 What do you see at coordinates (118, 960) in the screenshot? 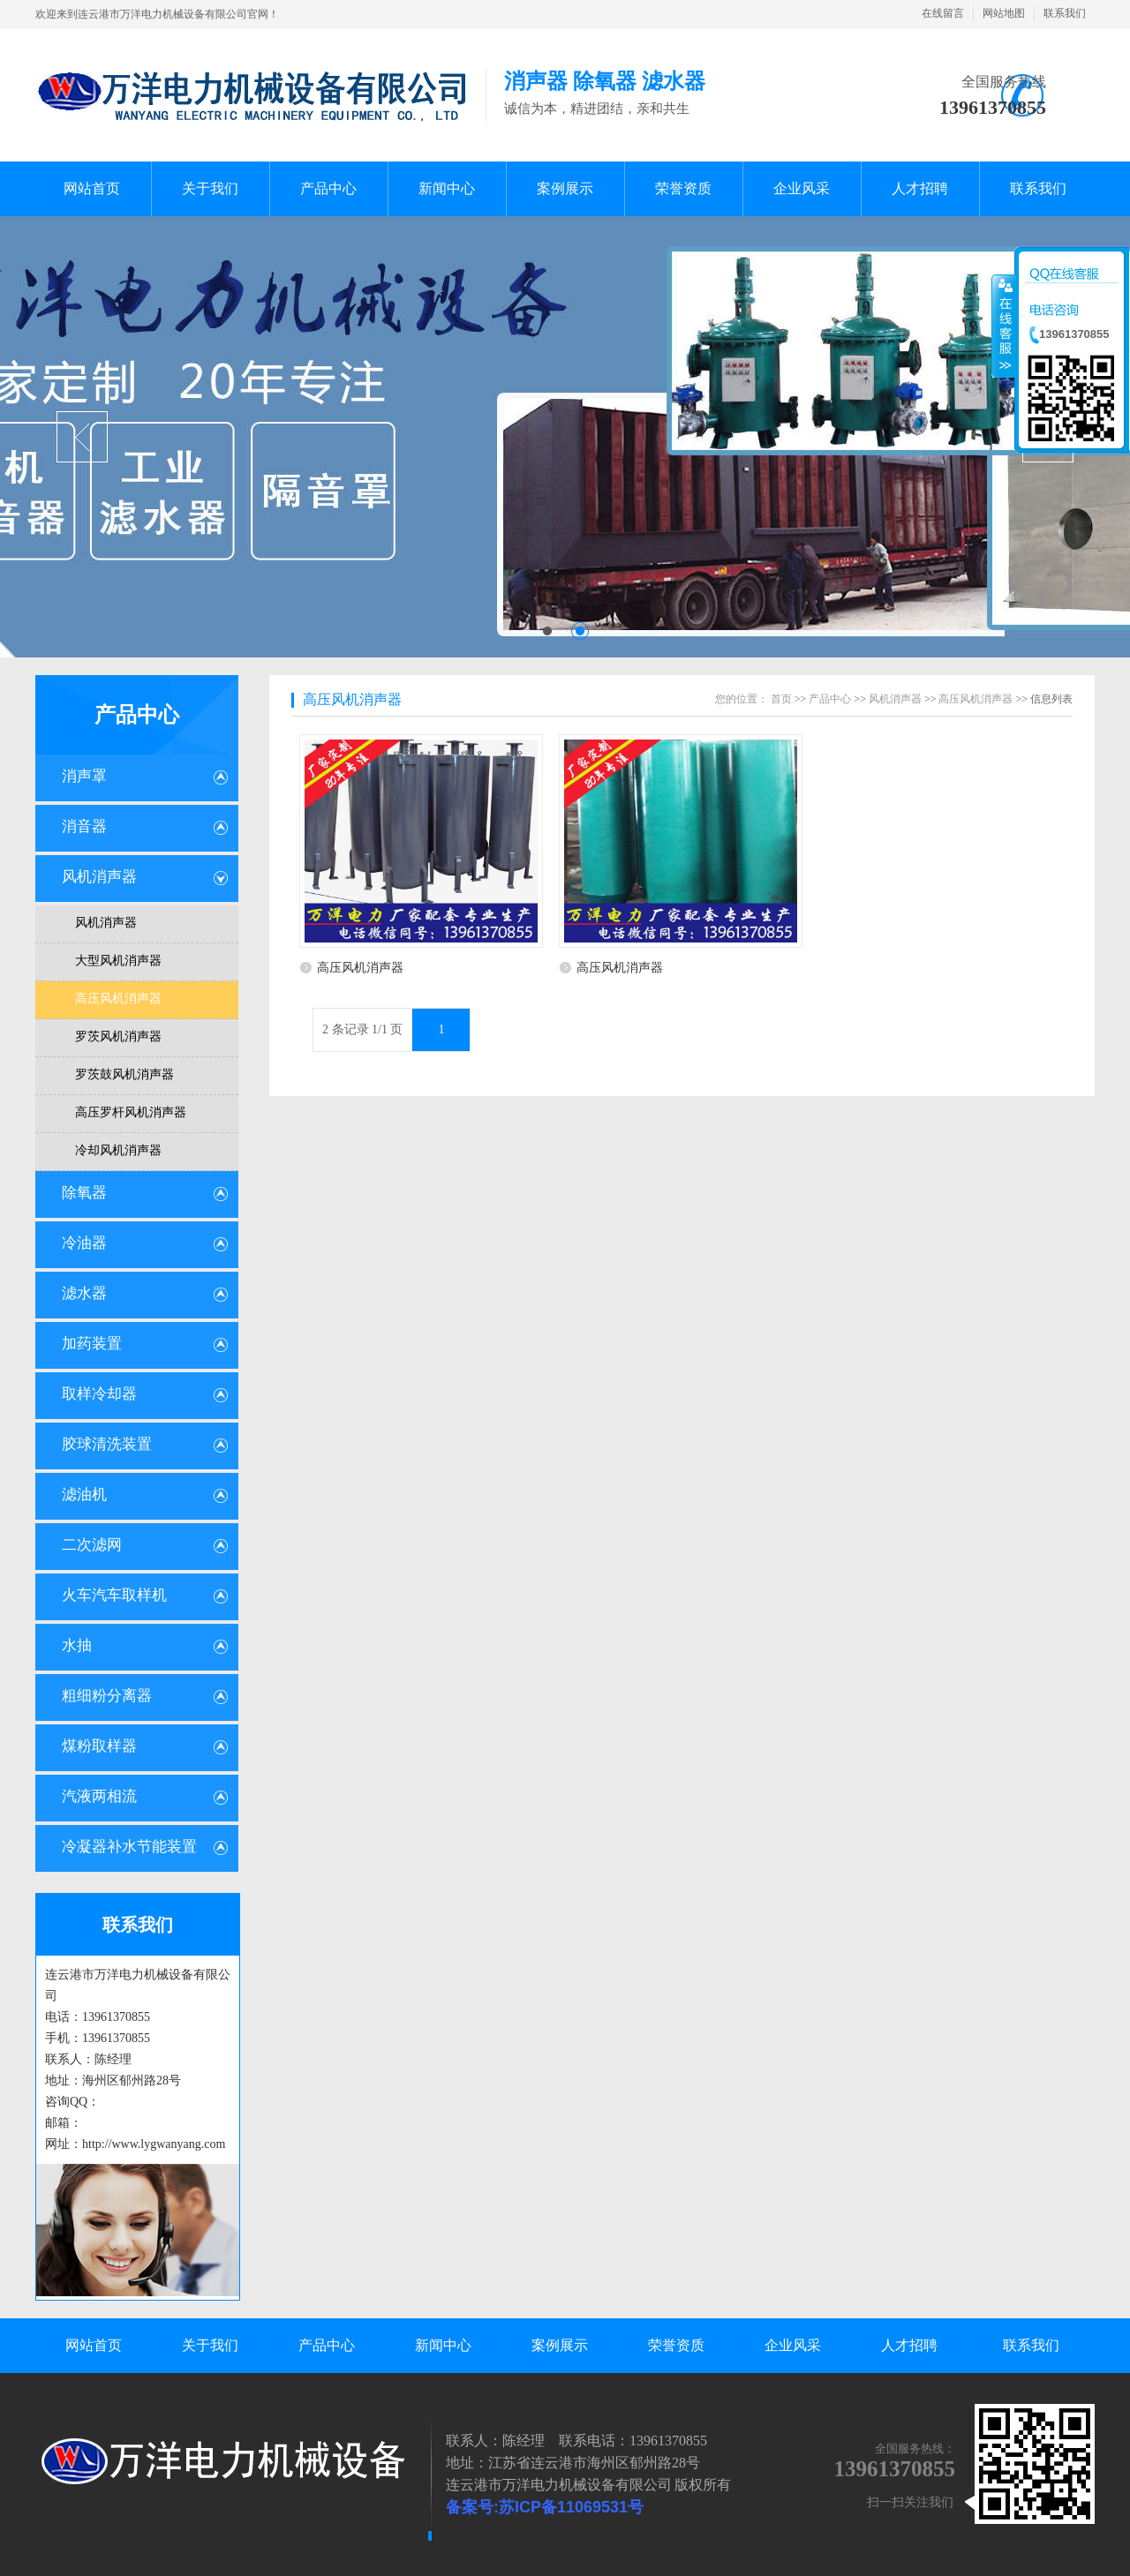
I see `大型风机消声器` at bounding box center [118, 960].